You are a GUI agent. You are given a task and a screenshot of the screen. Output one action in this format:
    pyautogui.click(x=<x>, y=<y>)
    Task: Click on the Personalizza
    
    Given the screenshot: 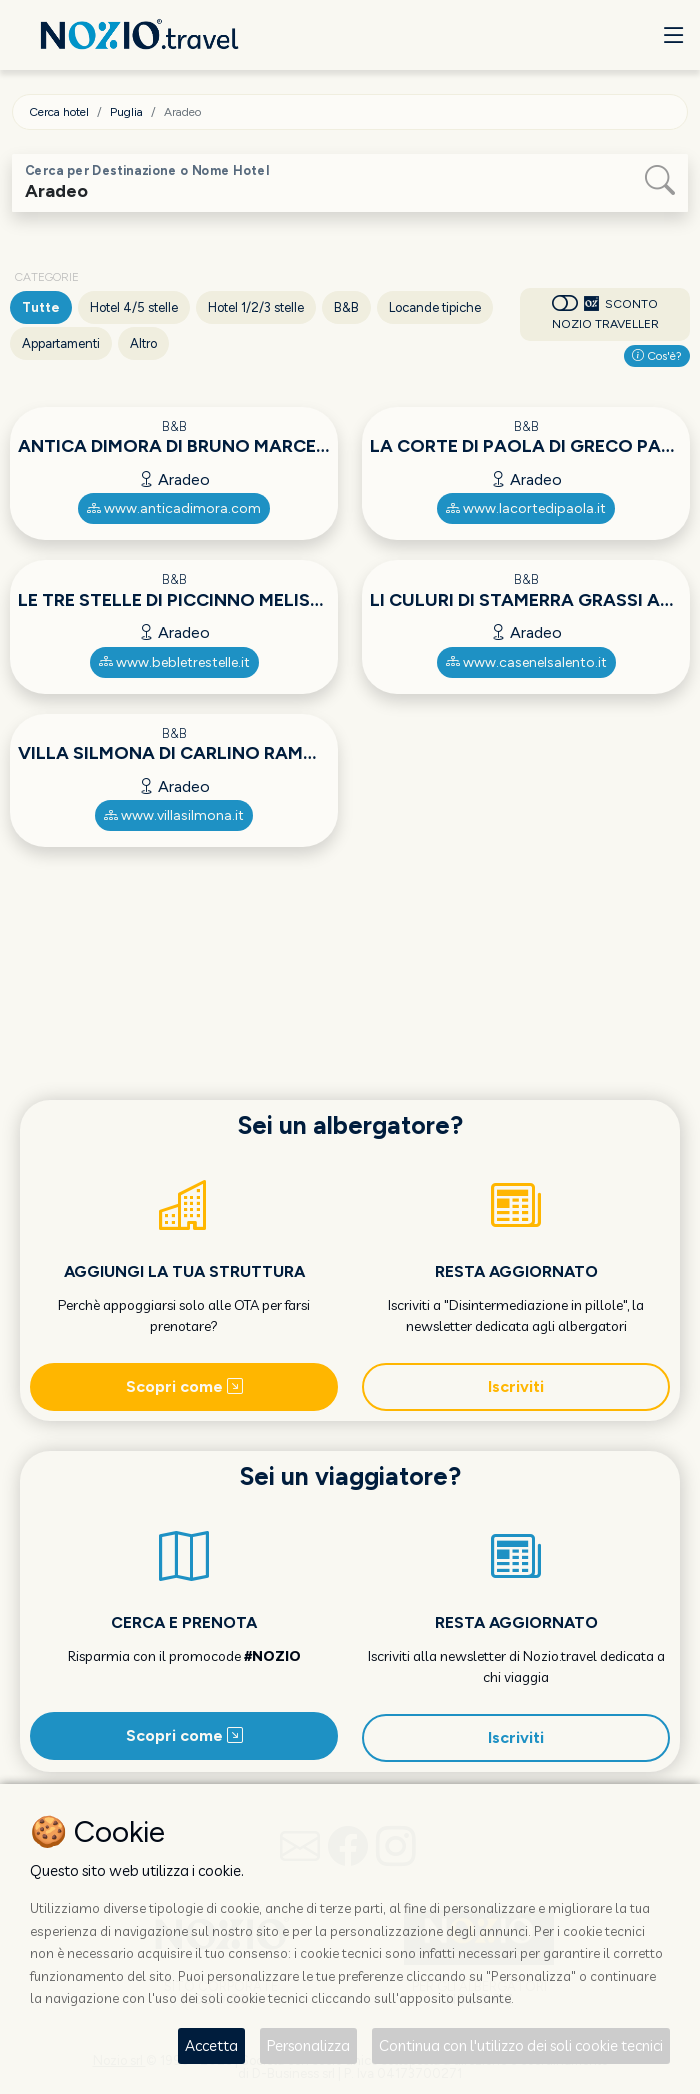 What is the action you would take?
    pyautogui.click(x=308, y=2045)
    